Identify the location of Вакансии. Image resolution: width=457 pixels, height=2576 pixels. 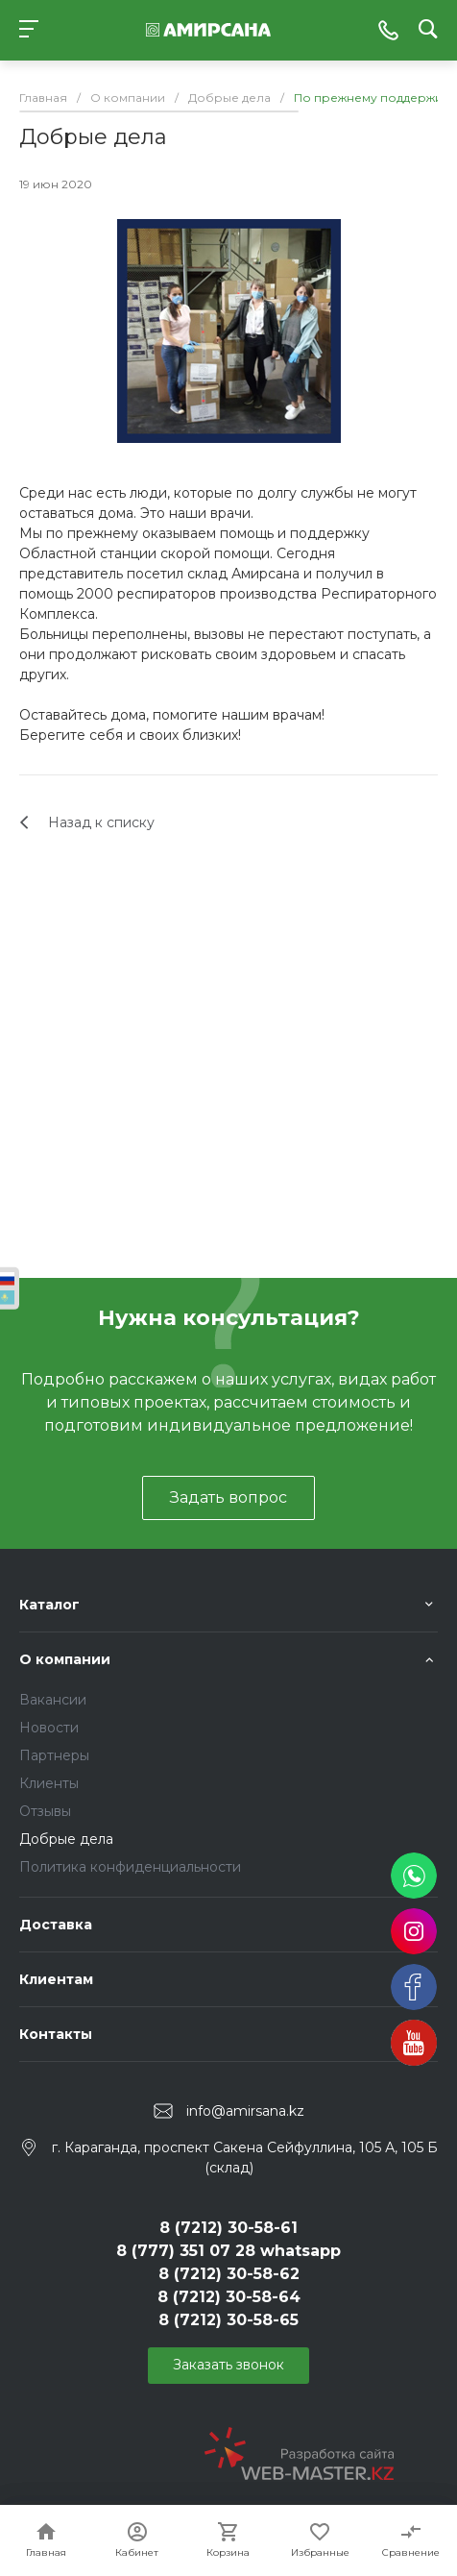
(52, 1699).